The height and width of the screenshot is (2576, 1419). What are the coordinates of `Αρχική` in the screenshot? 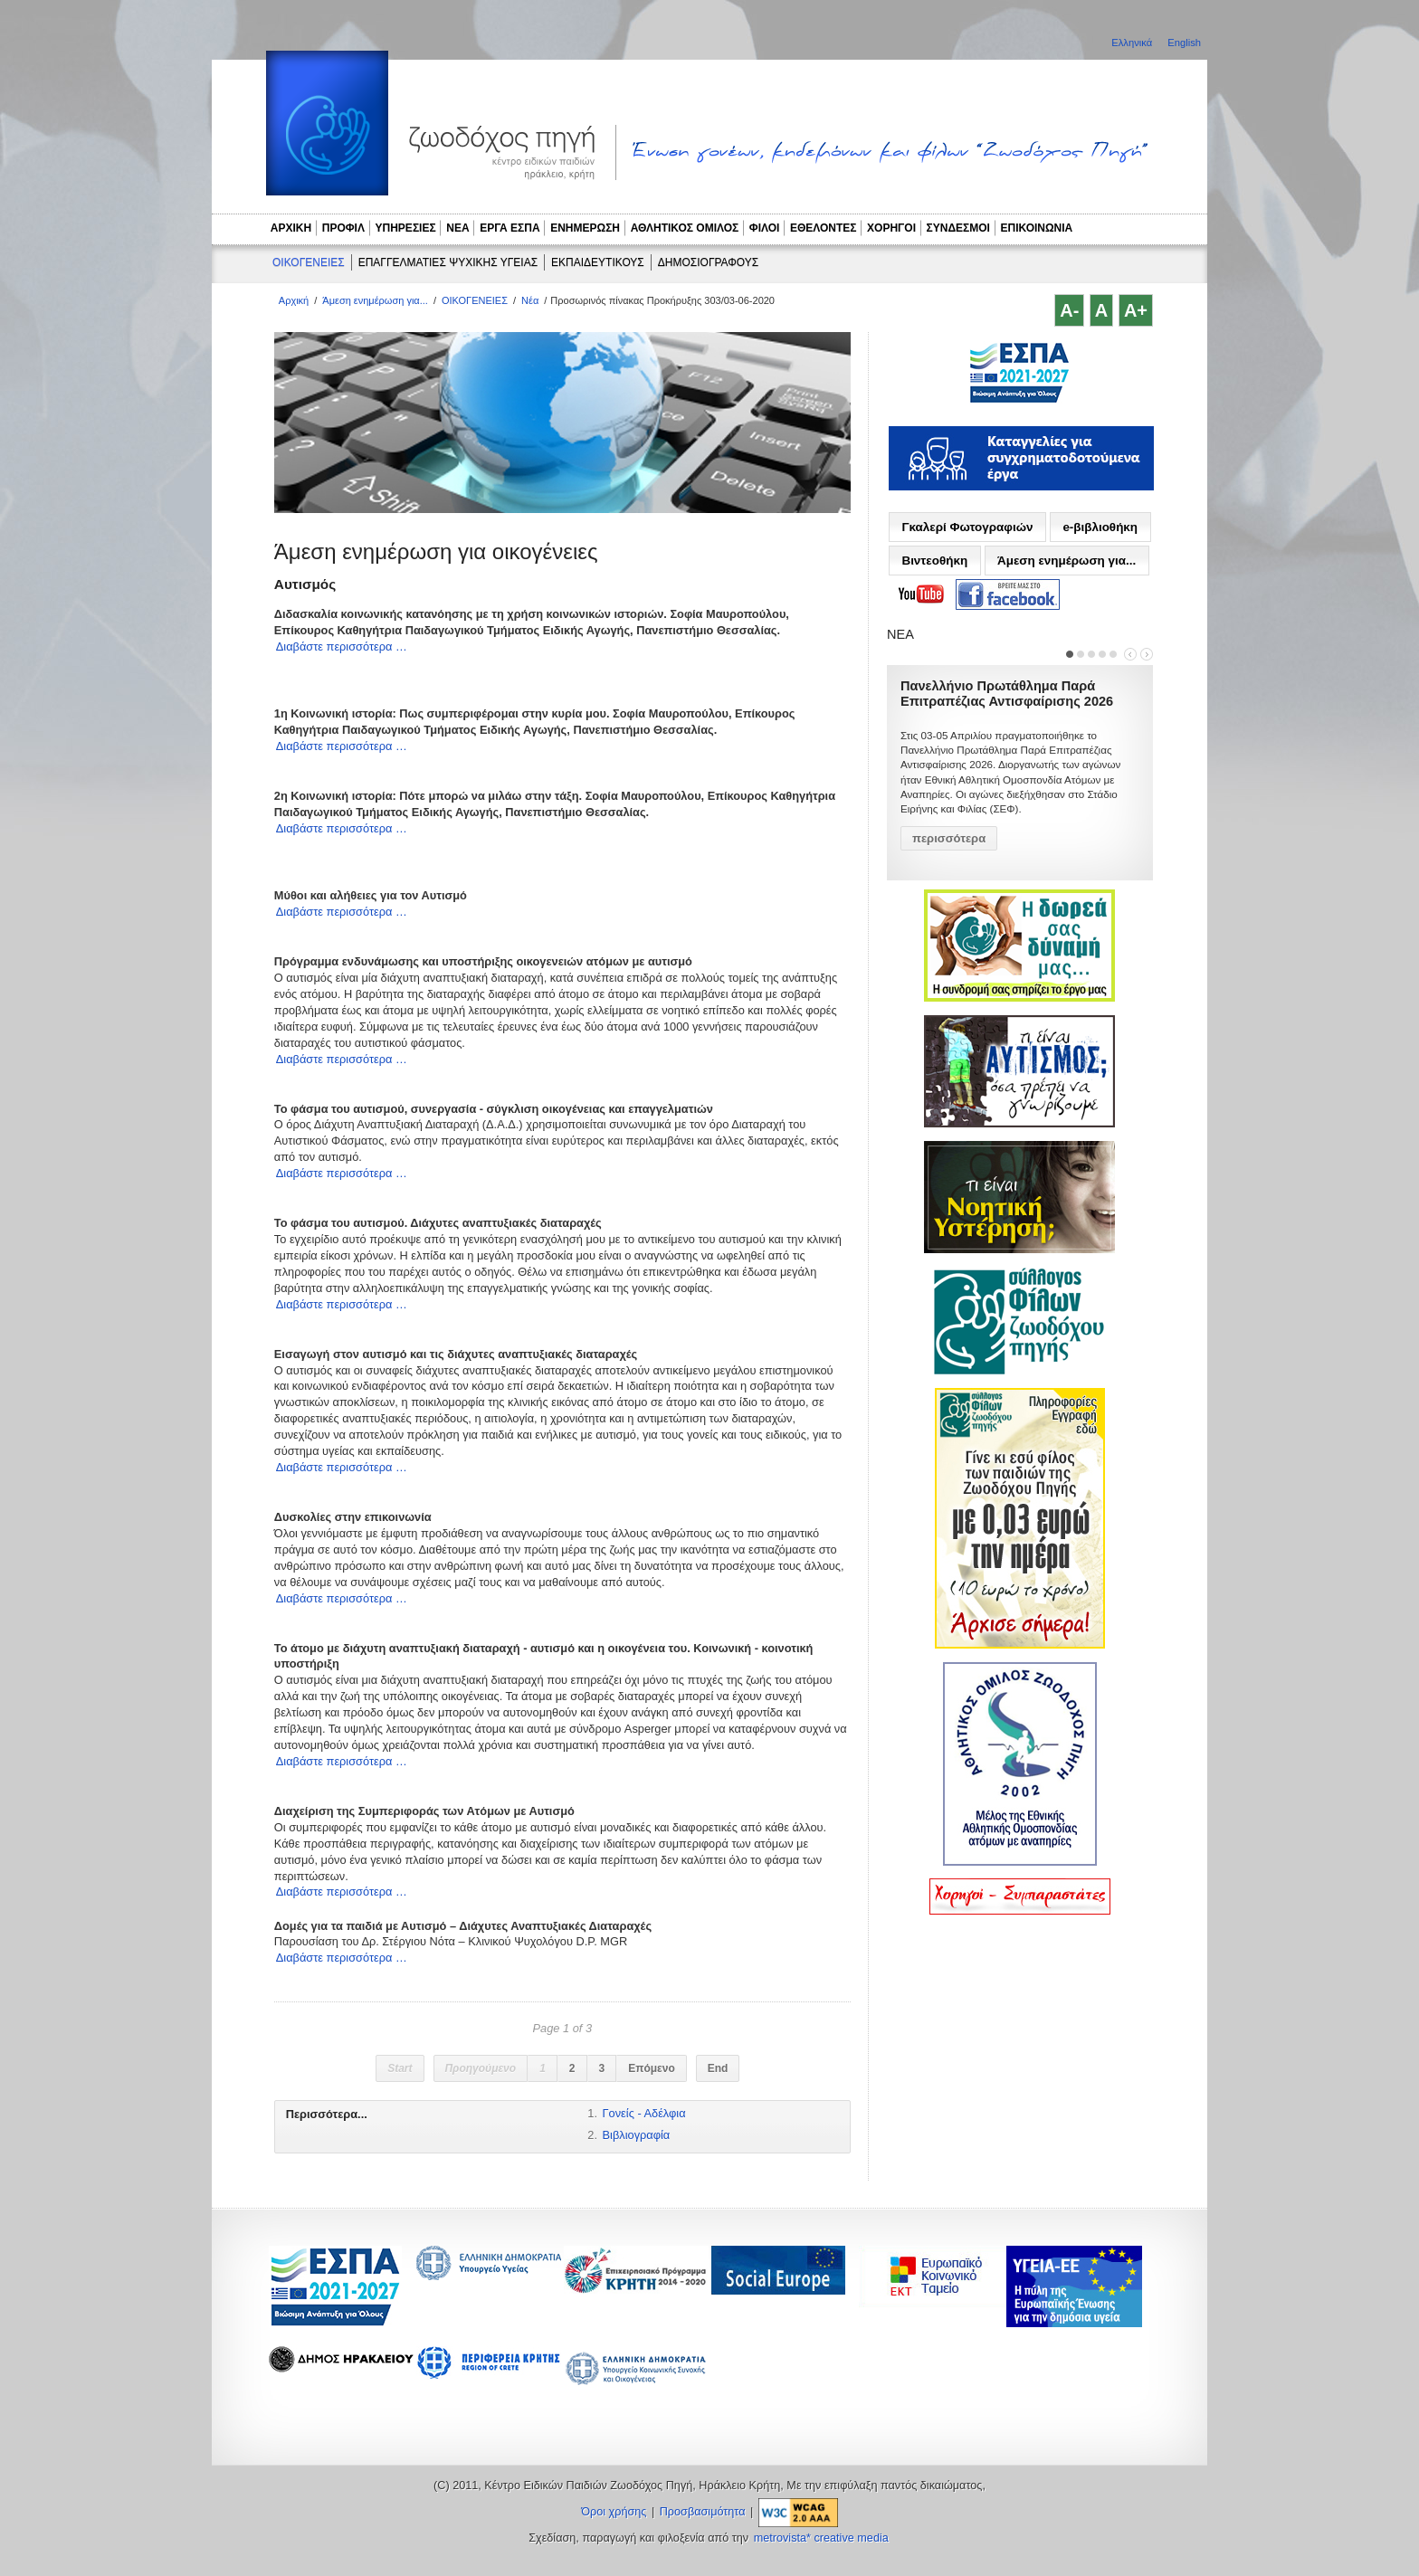 It's located at (294, 300).